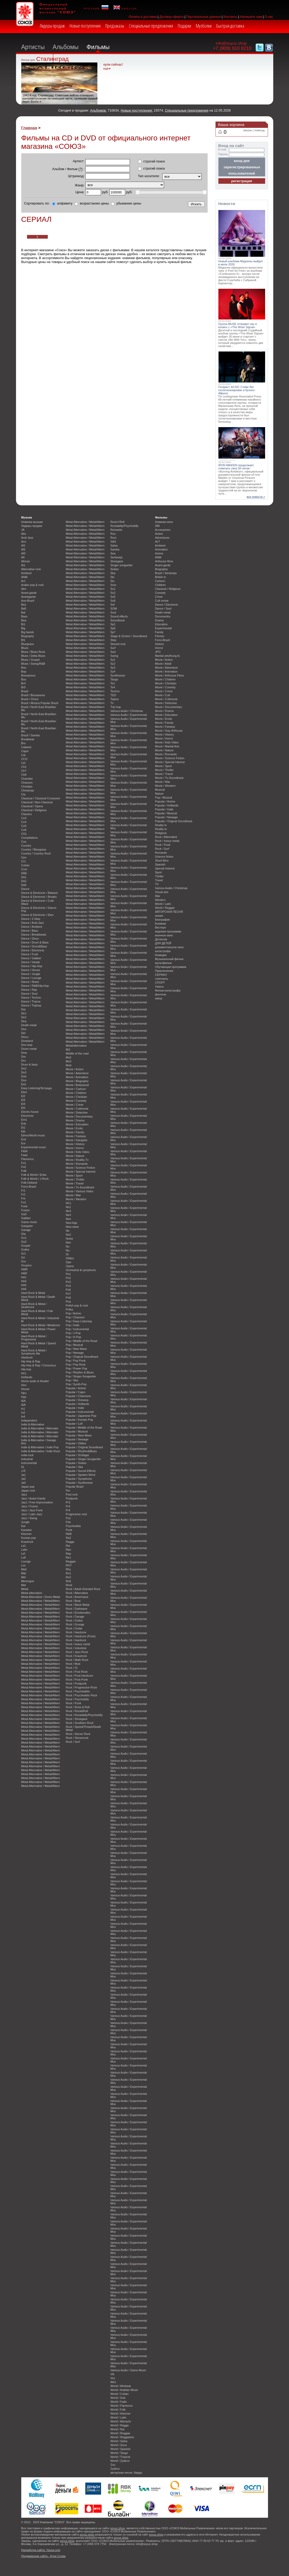 The image size is (289, 2576). Describe the element at coordinates (26, 1533) in the screenshot. I see `Klezmer` at that location.